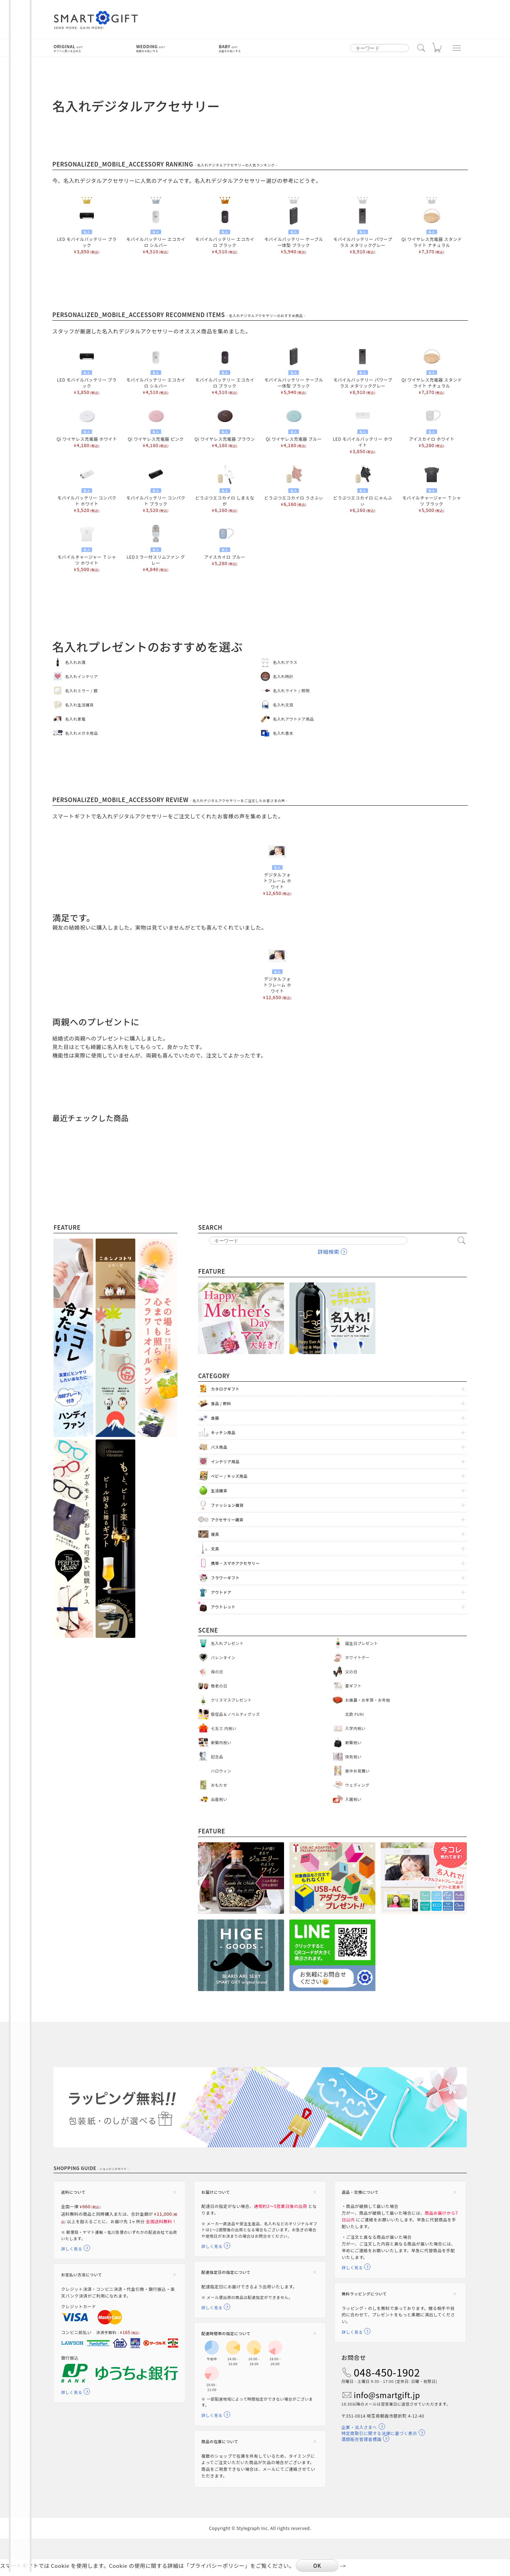 Image resolution: width=510 pixels, height=2576 pixels. Describe the element at coordinates (431, 427) in the screenshot. I see `アイスカイロ ホワイト` at that location.